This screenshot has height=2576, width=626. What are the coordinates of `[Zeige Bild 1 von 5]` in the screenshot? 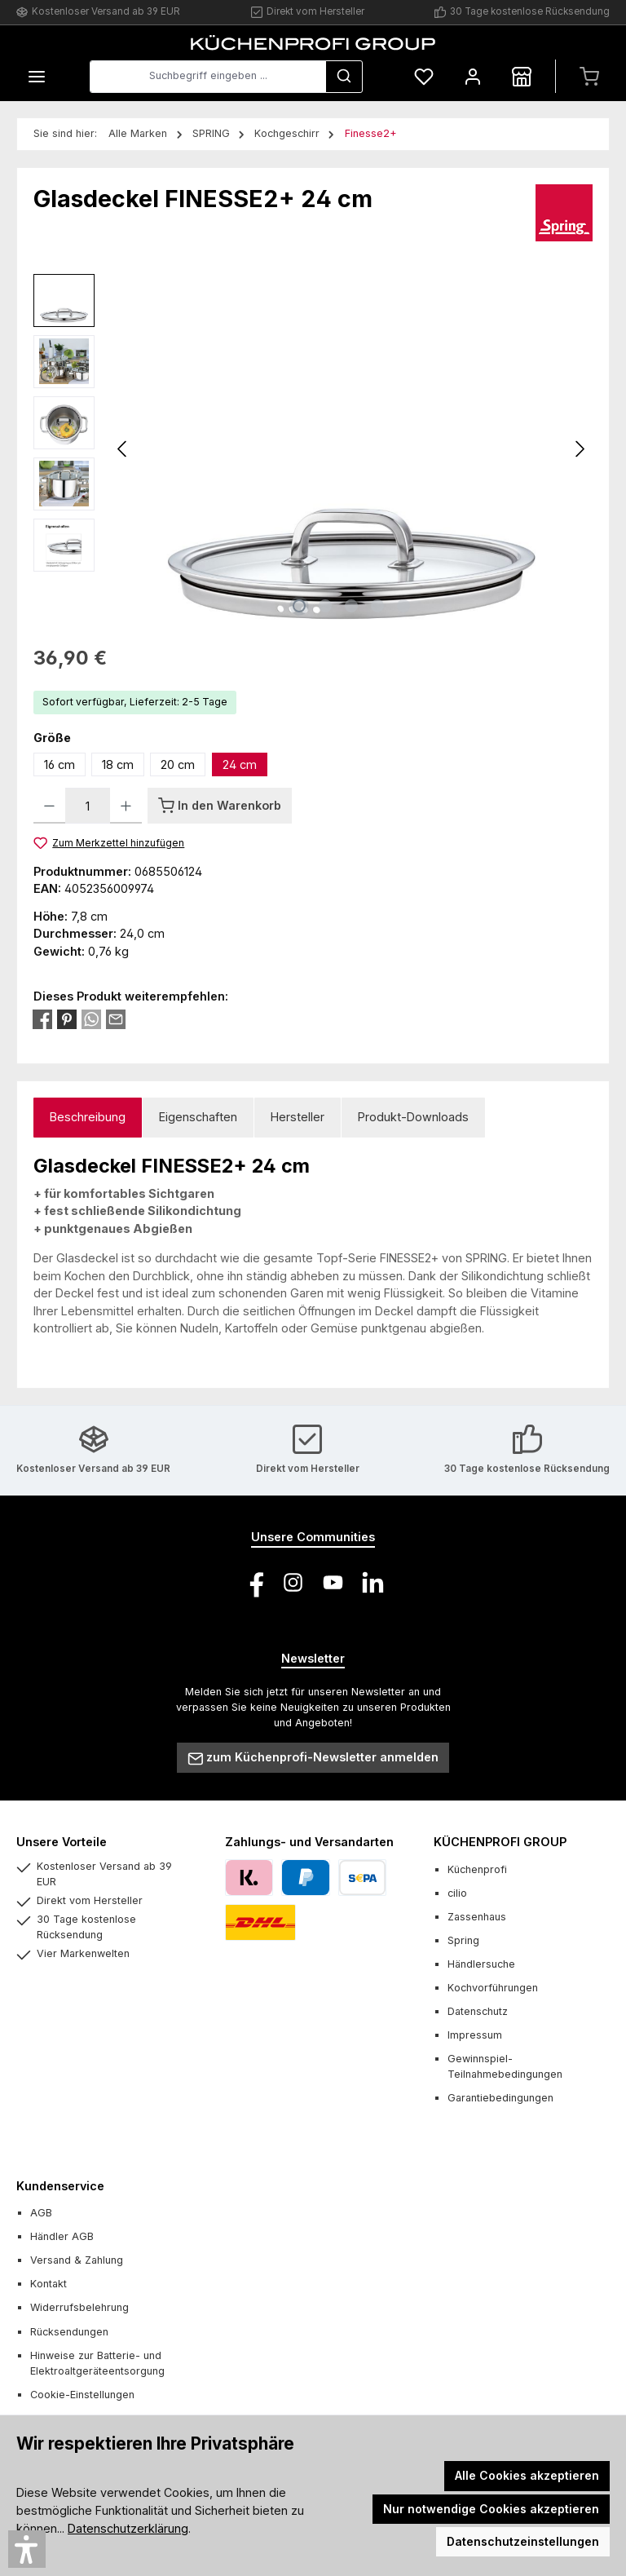 It's located at (299, 605).